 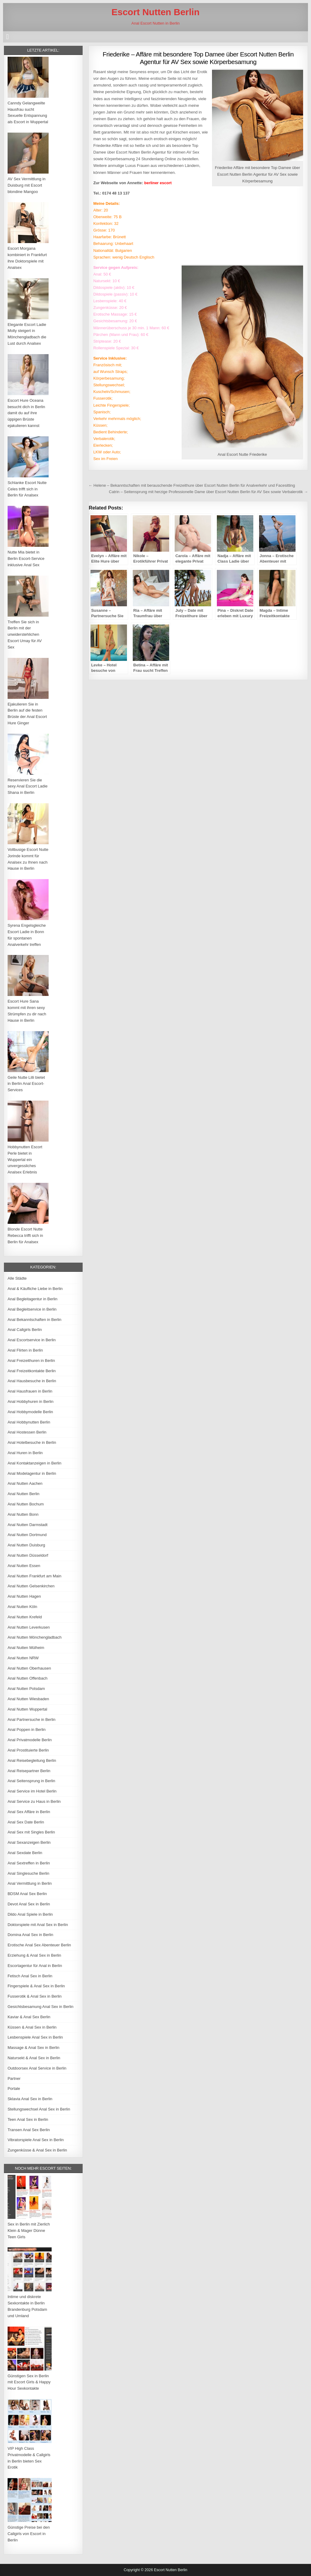 I want to click on Anal Nutten Frankfurt am Main, so click(x=34, y=1576).